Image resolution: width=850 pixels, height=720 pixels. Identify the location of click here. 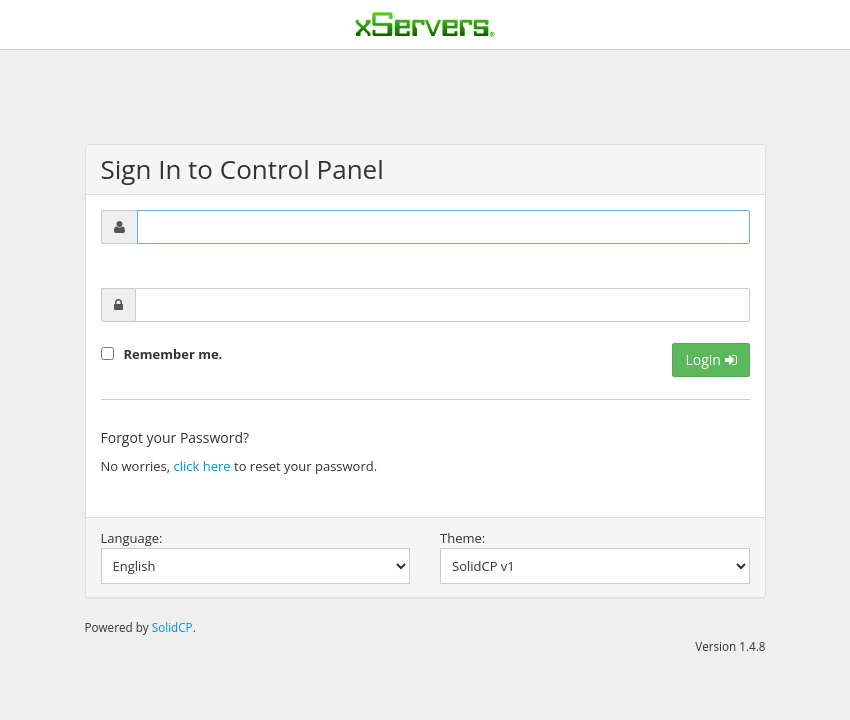
(202, 466).